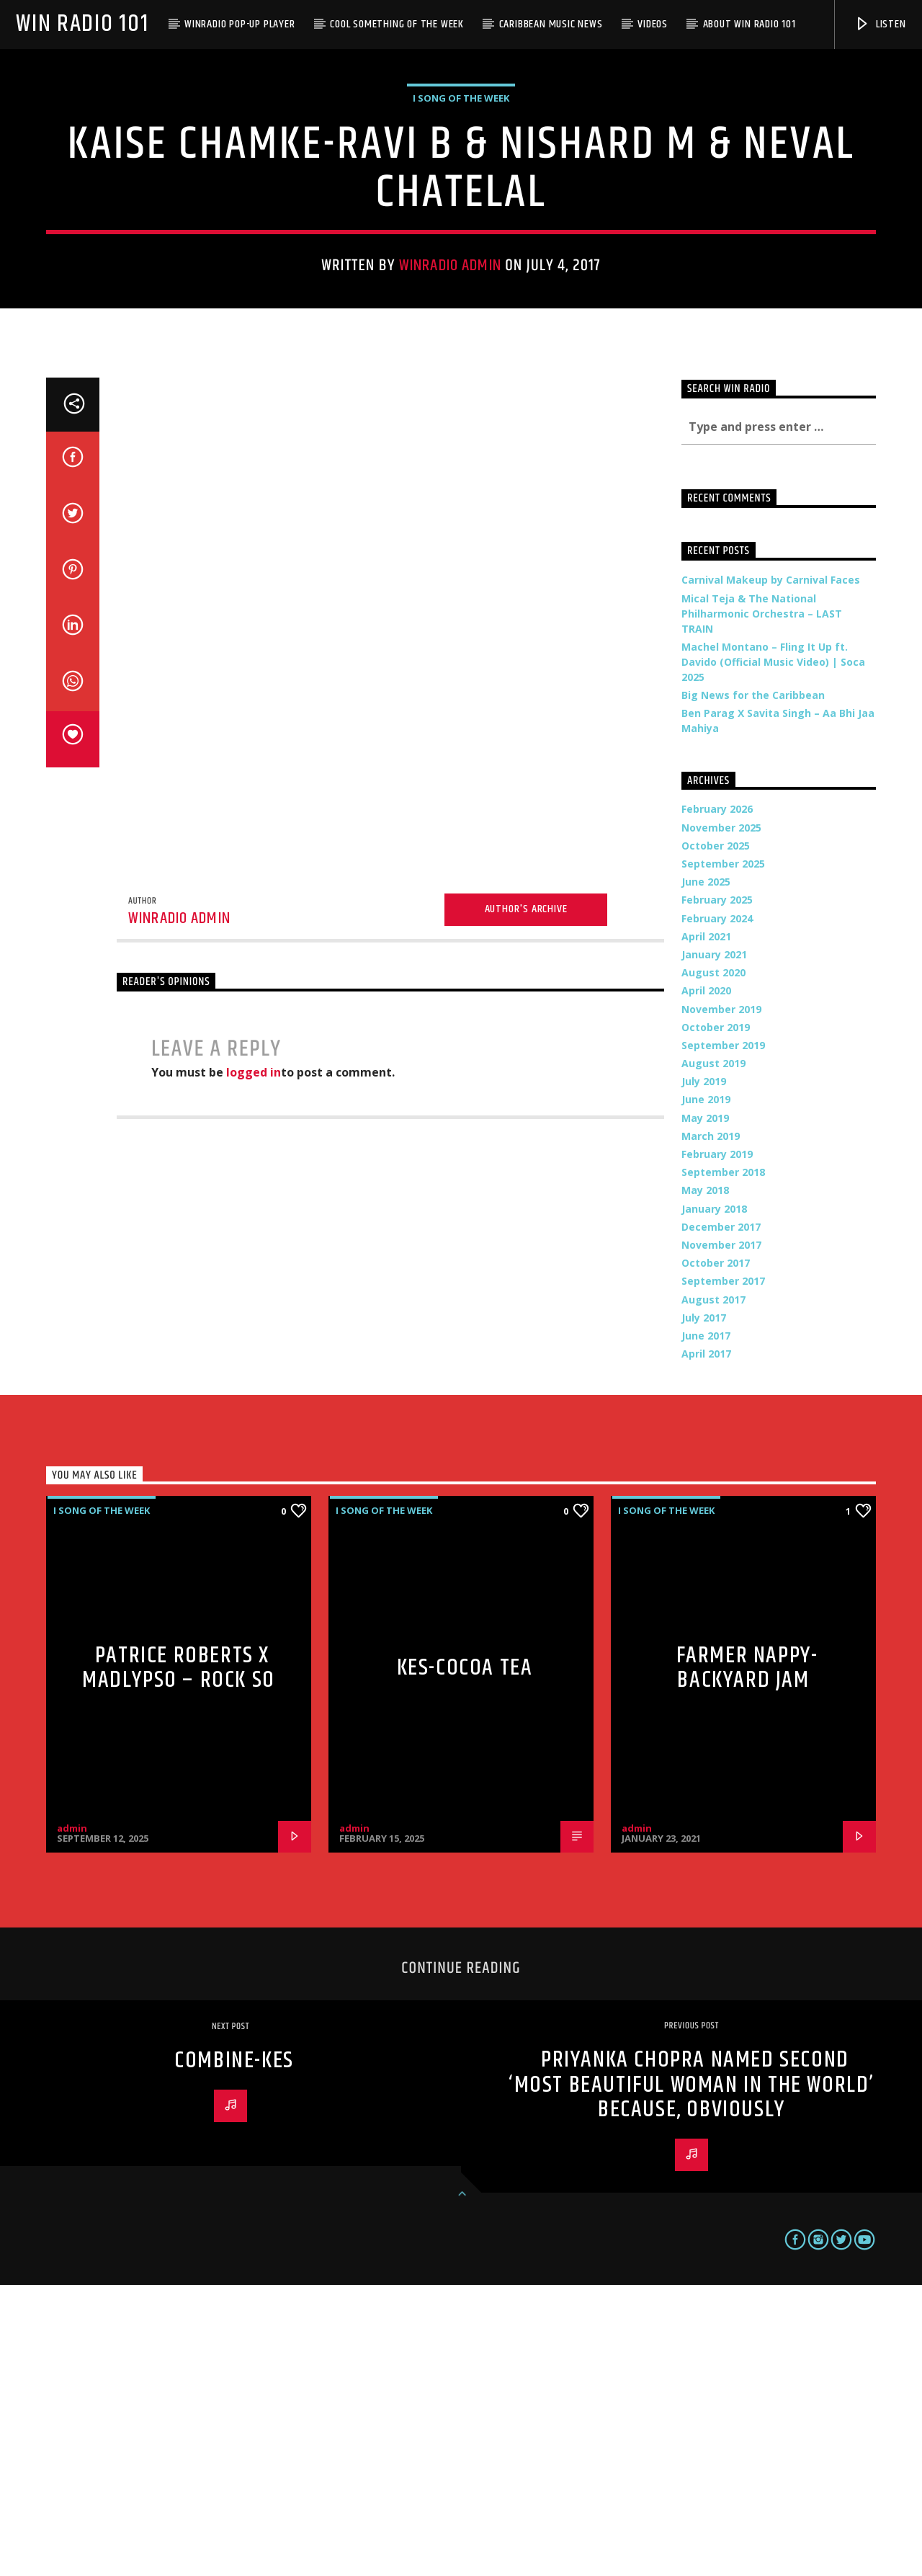 This screenshot has width=922, height=2576. Describe the element at coordinates (234, 2351) in the screenshot. I see `Combine-Kes` at that location.